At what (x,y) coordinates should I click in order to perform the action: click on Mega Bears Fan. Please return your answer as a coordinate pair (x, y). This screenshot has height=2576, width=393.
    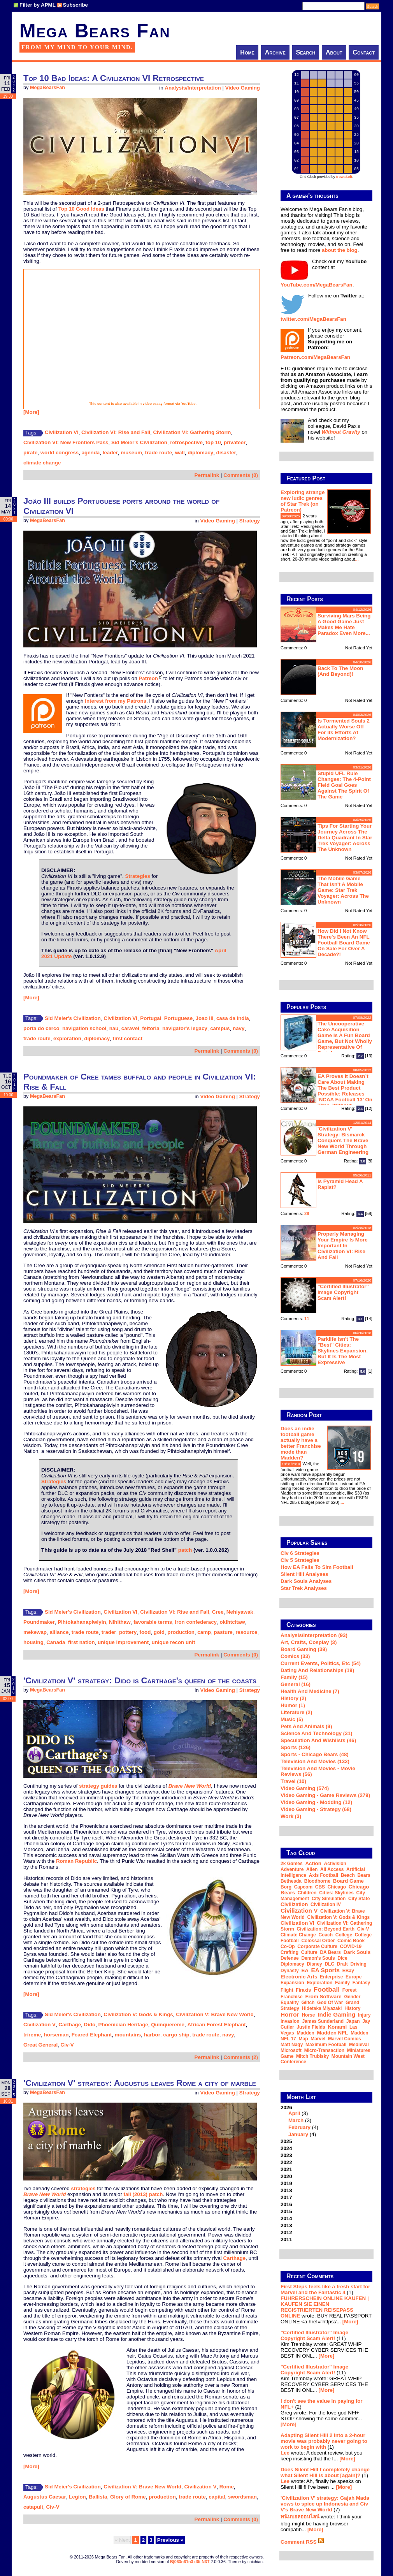
    Looking at the image, I should click on (94, 31).